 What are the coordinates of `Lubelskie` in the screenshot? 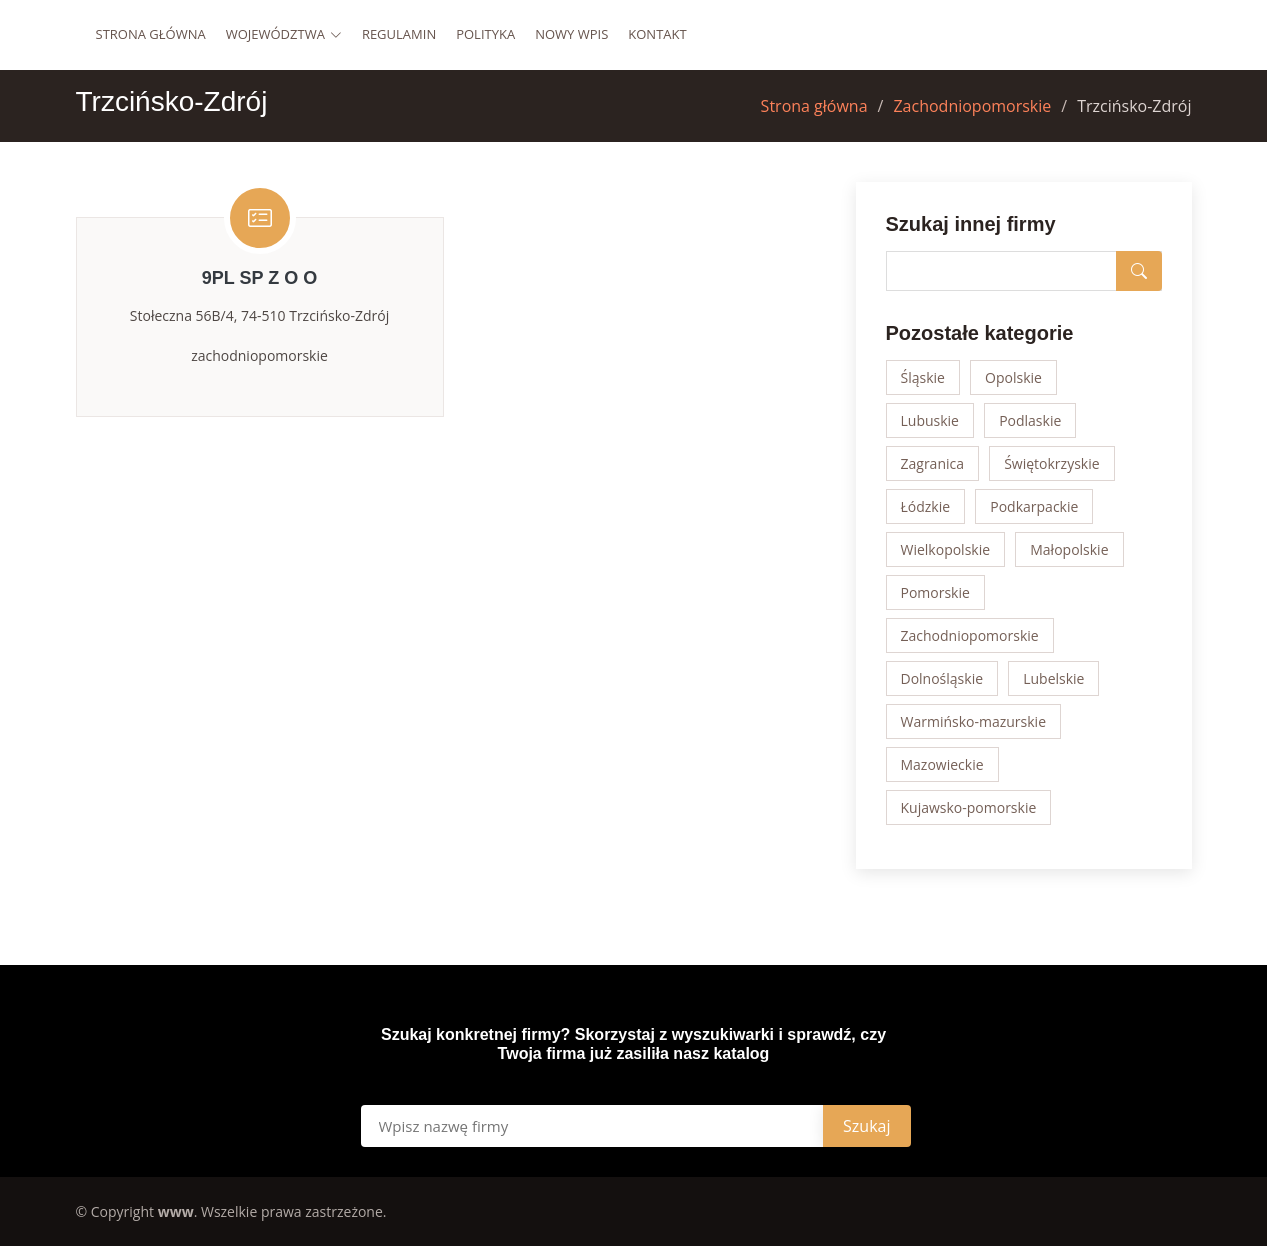 It's located at (1053, 678).